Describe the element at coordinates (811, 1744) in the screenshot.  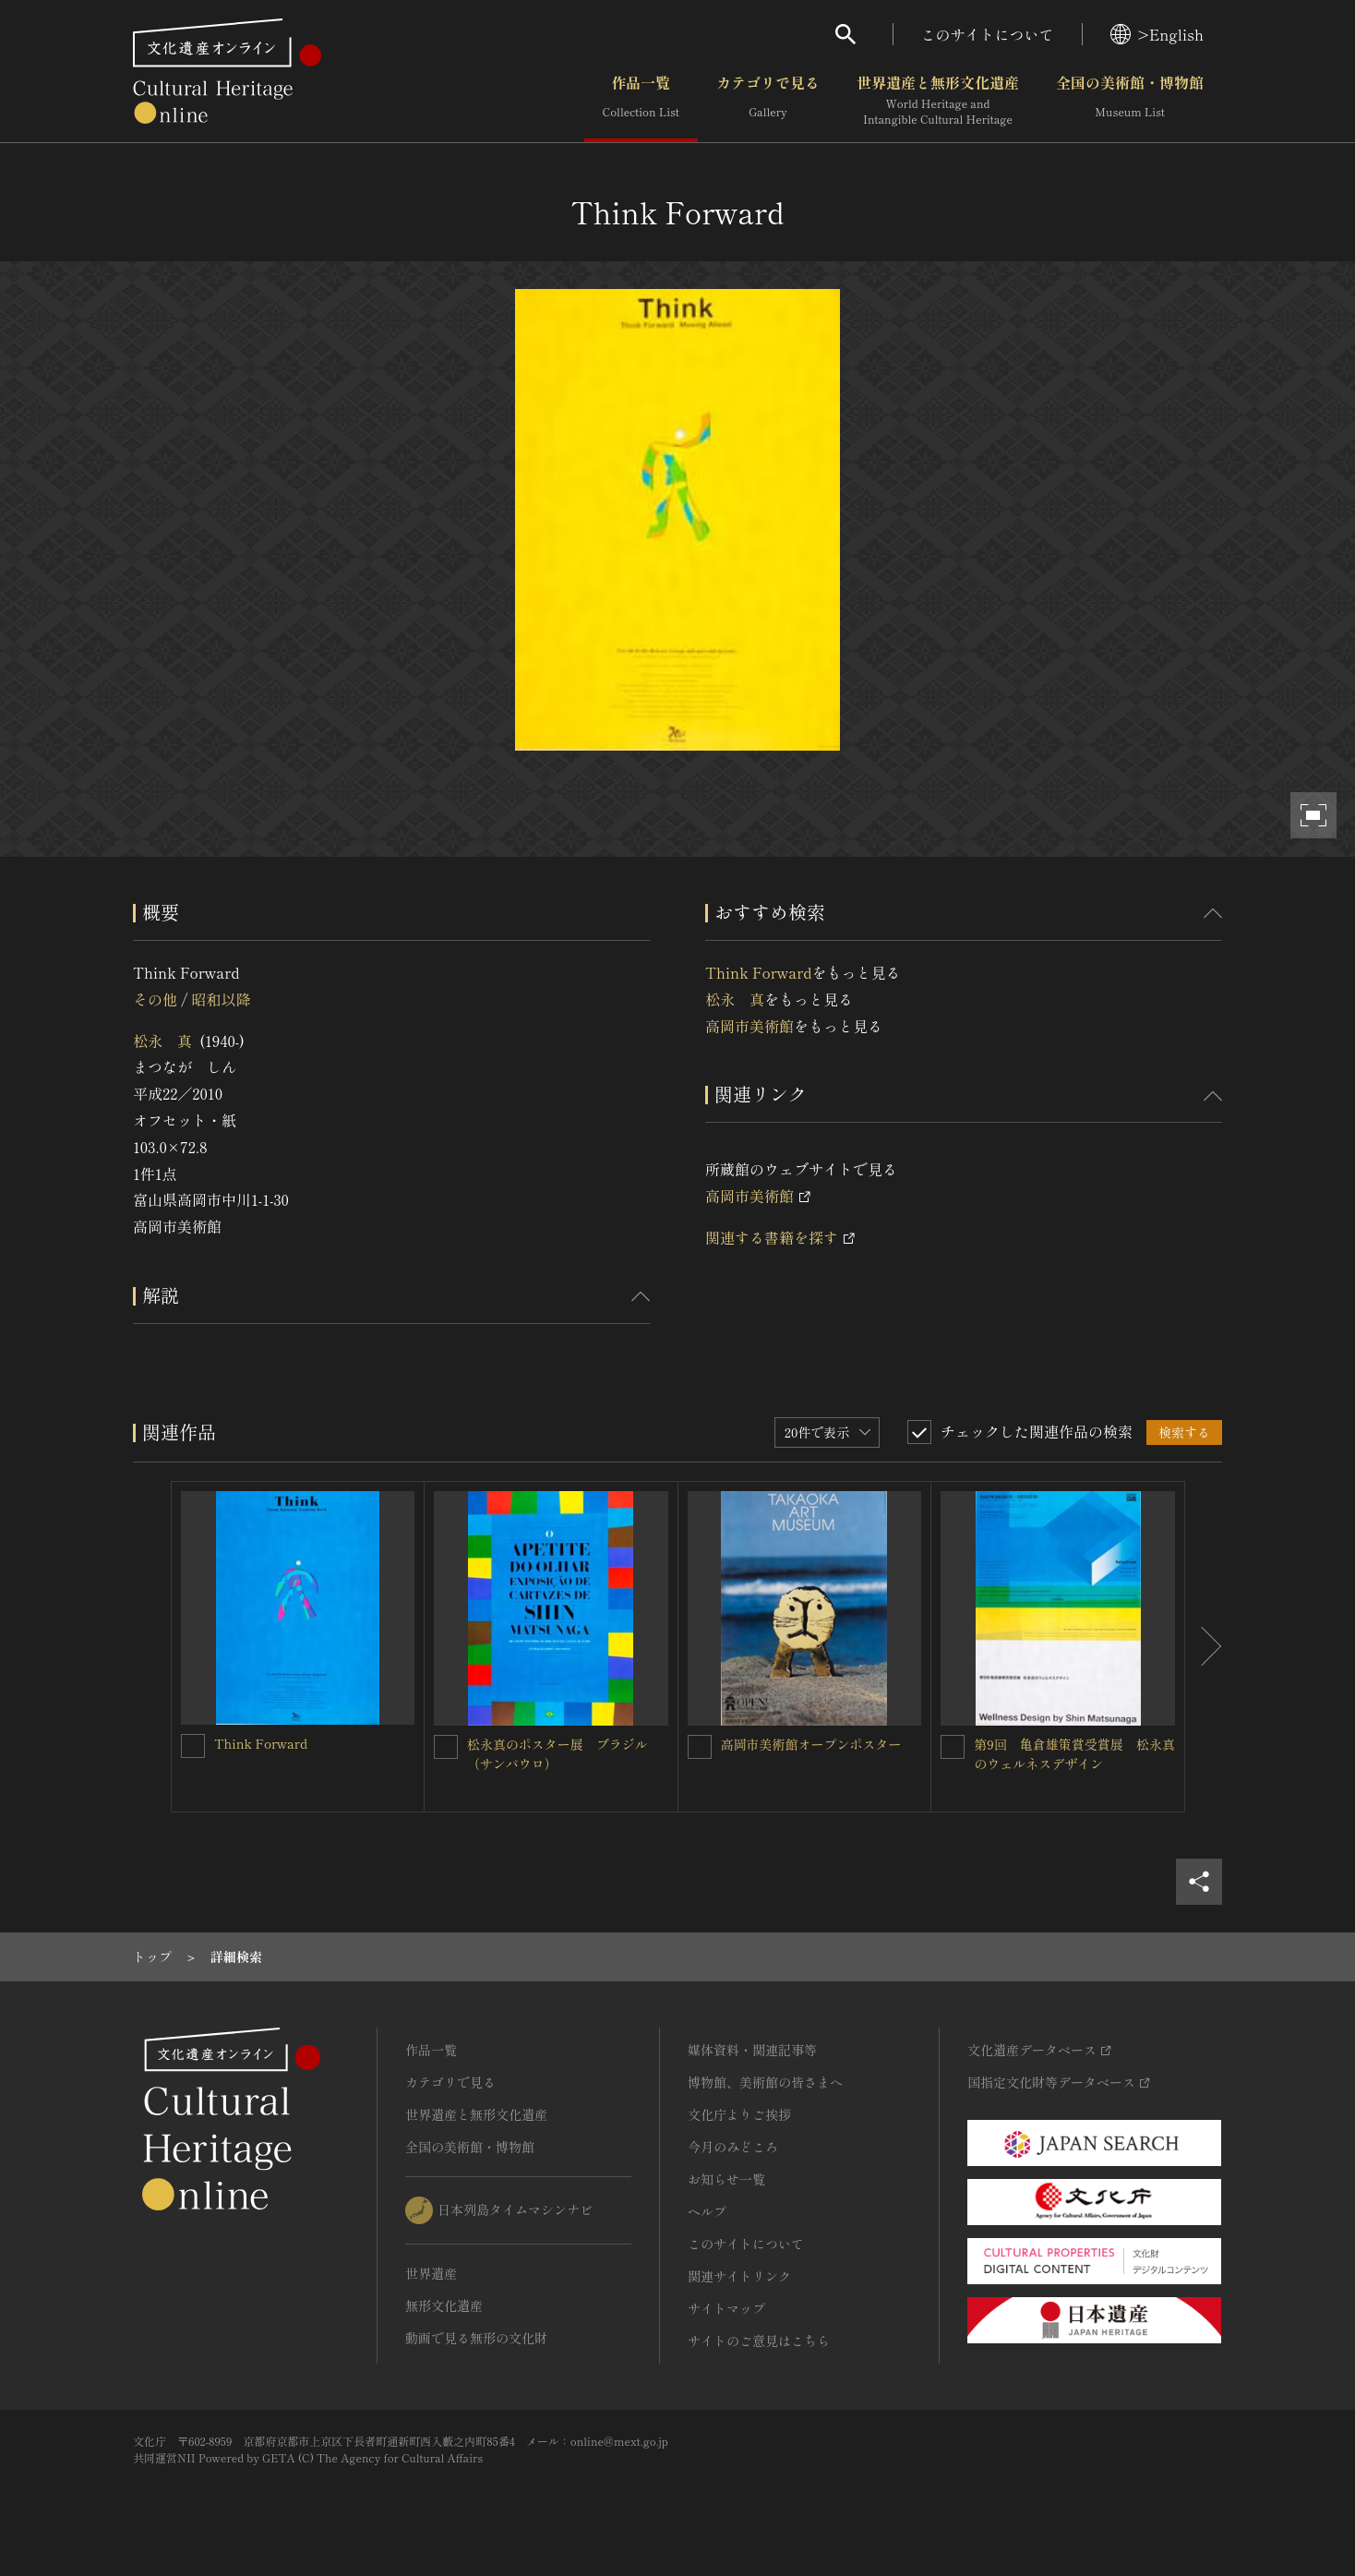
I see `高岡市美術館オープンポスター` at that location.